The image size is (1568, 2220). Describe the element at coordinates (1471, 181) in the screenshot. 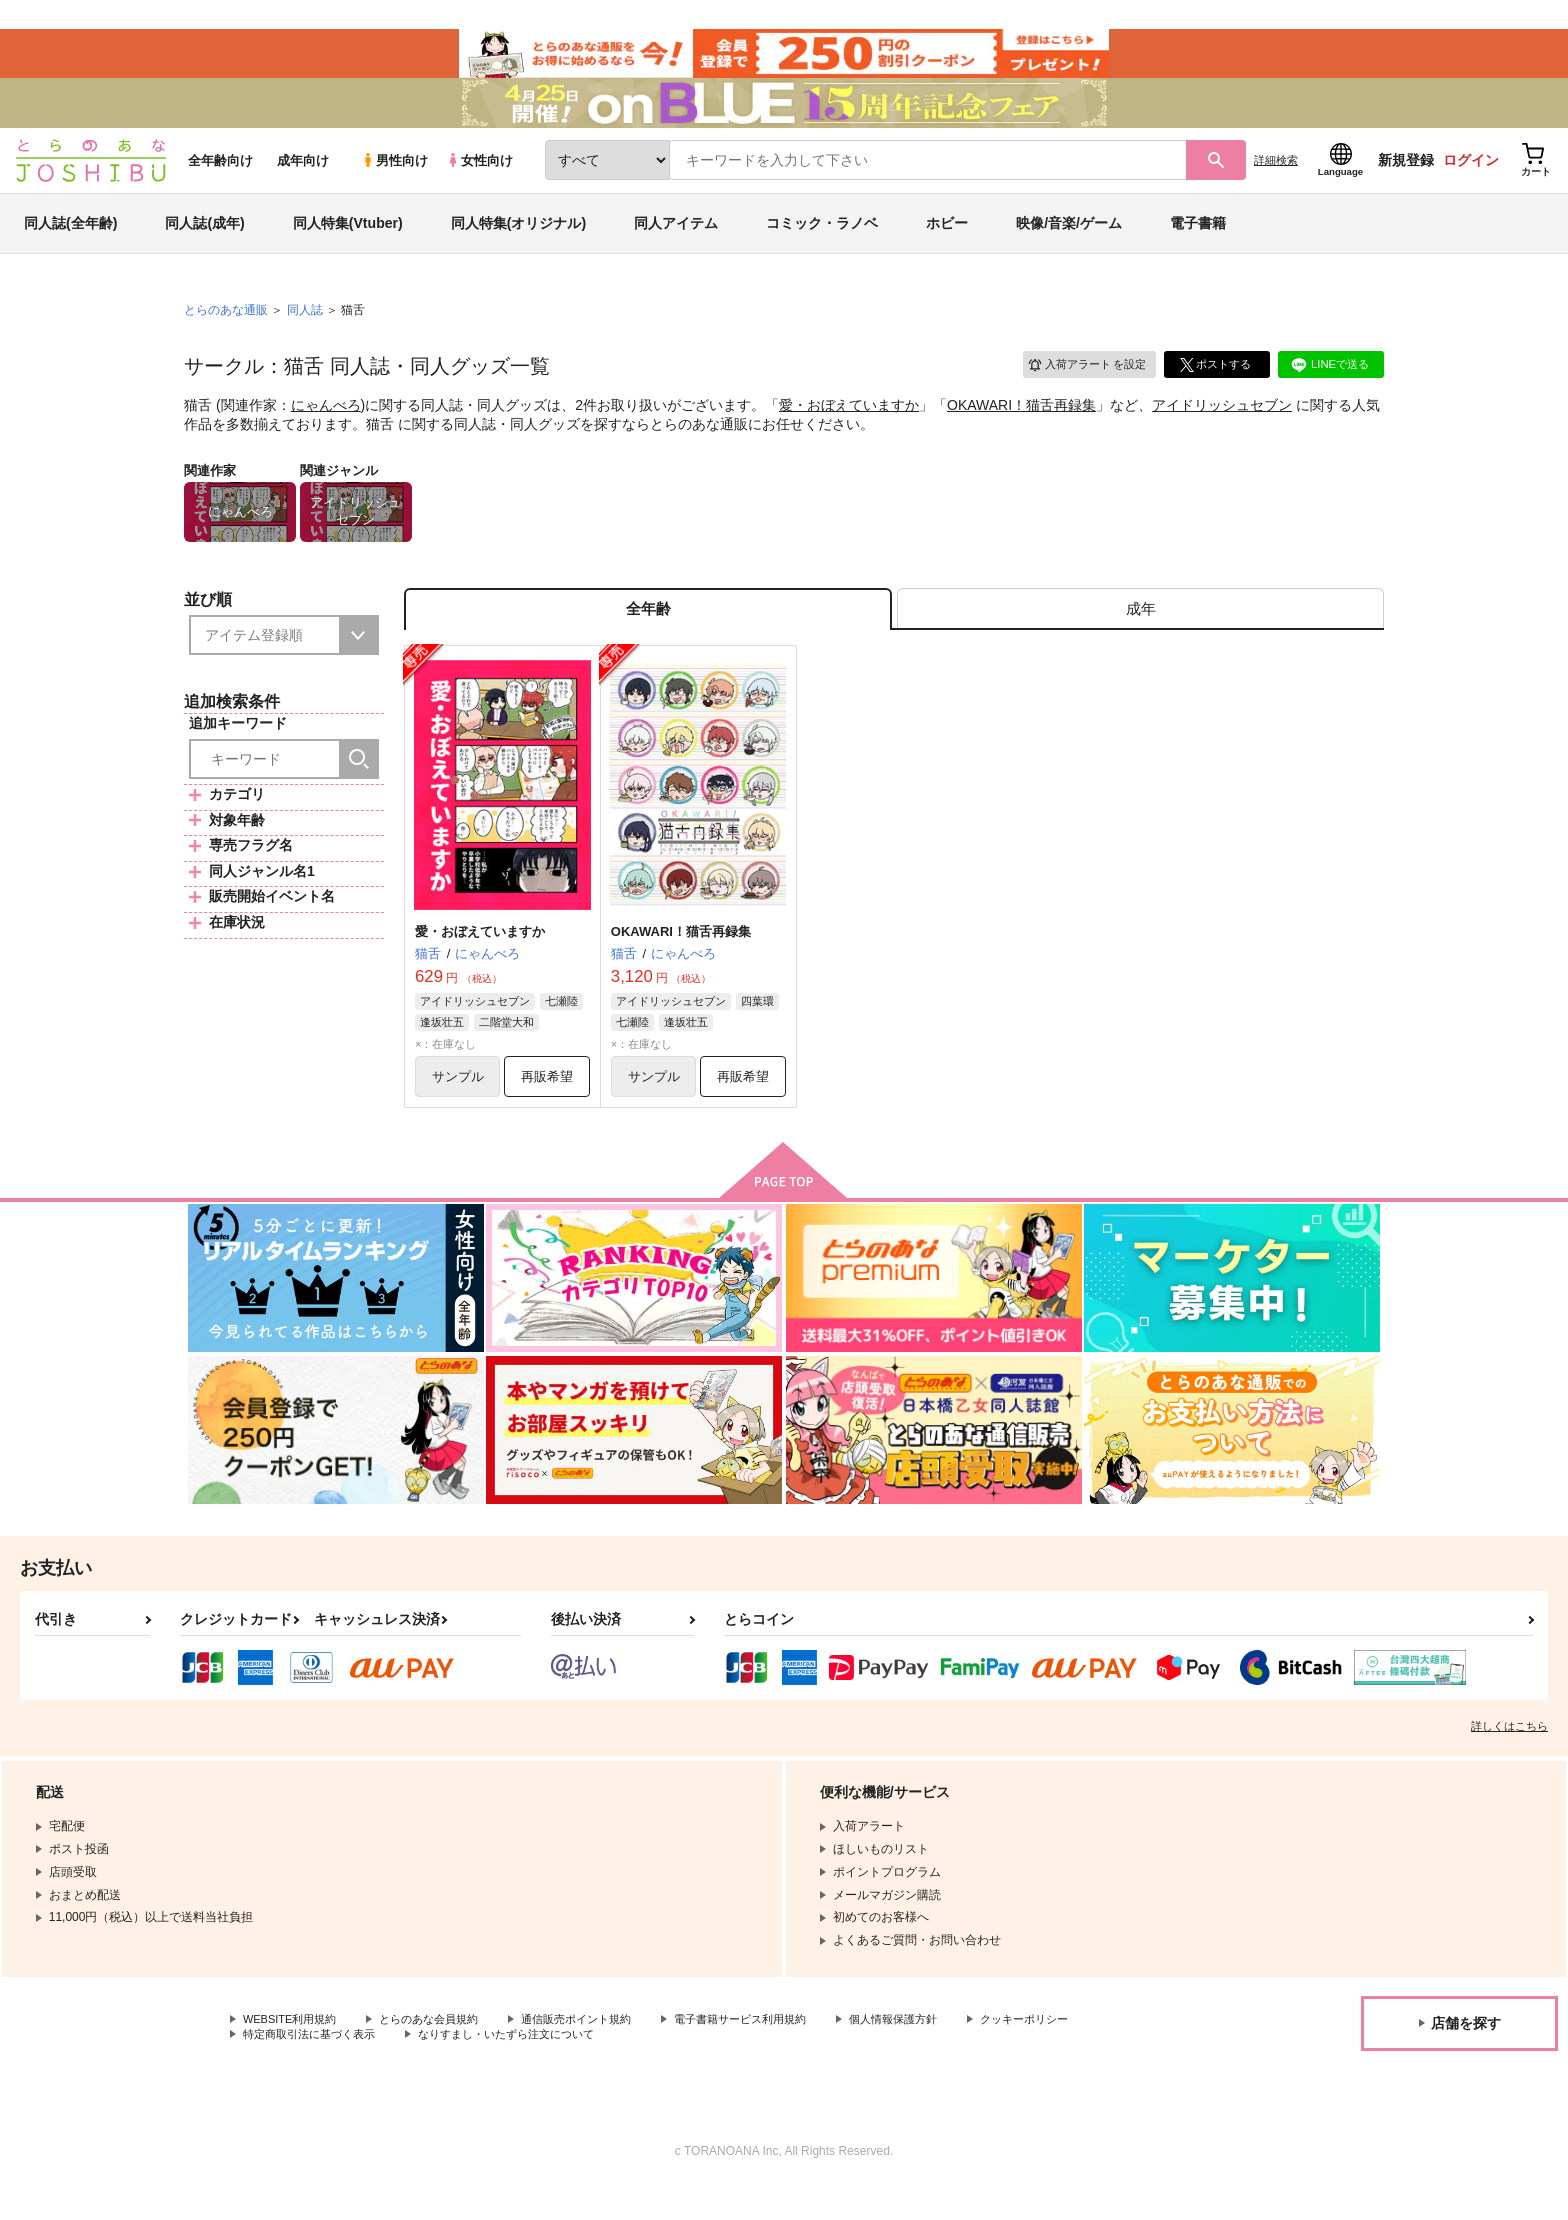

I see `ログイン` at that location.